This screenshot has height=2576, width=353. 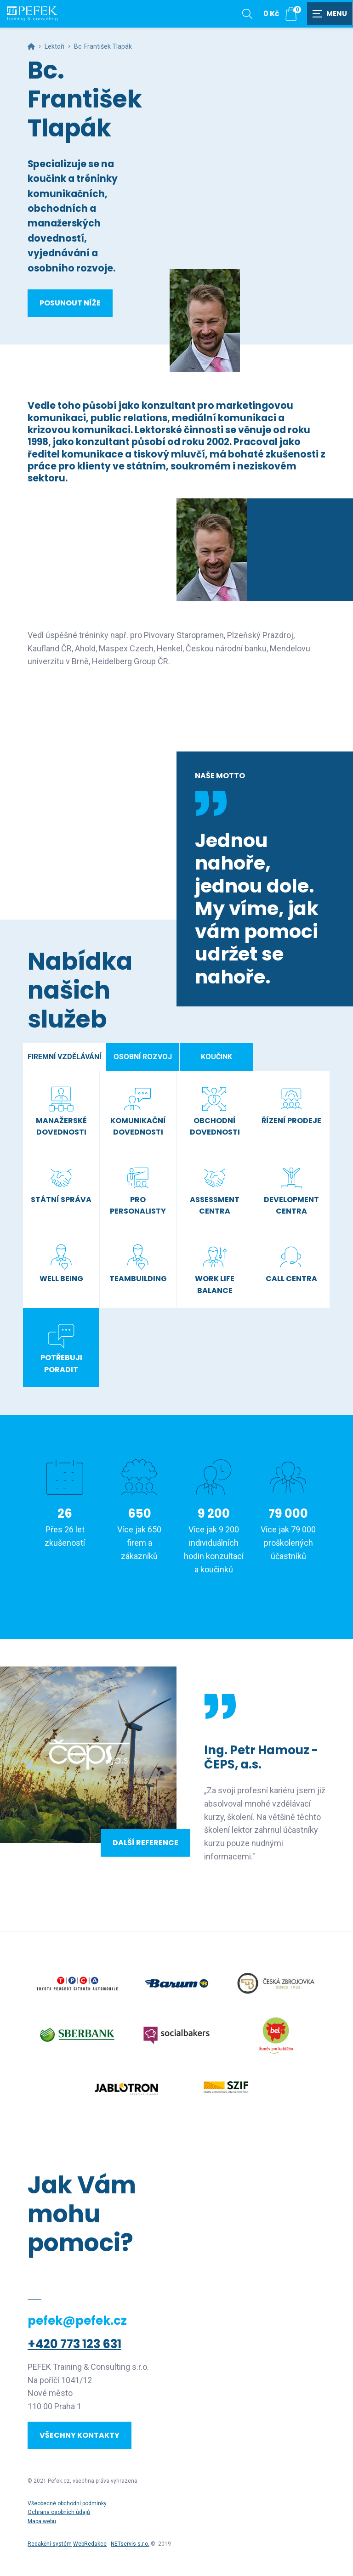 What do you see at coordinates (80, 2435) in the screenshot?
I see `Všechny kontakty` at bounding box center [80, 2435].